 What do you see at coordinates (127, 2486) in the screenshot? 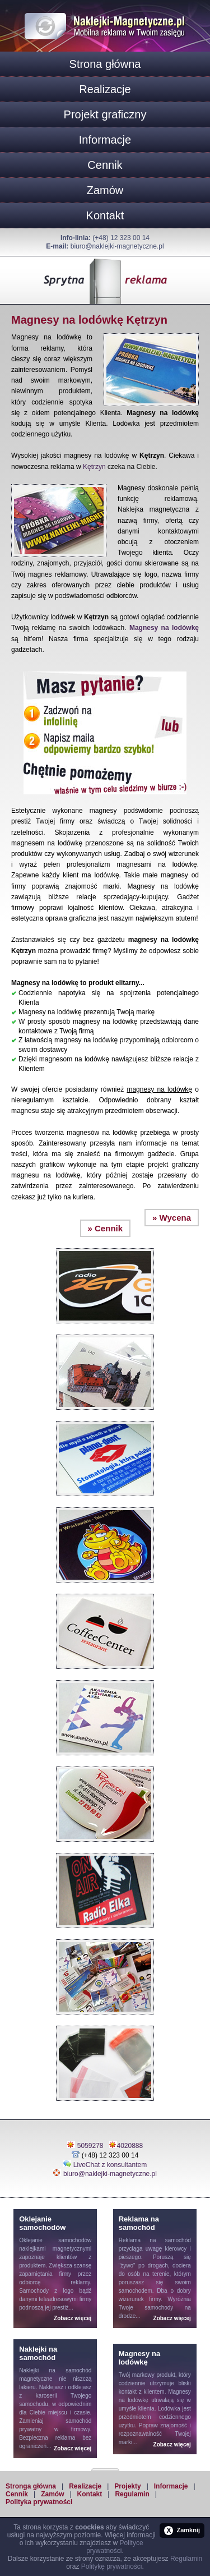
I see `Projekty` at bounding box center [127, 2486].